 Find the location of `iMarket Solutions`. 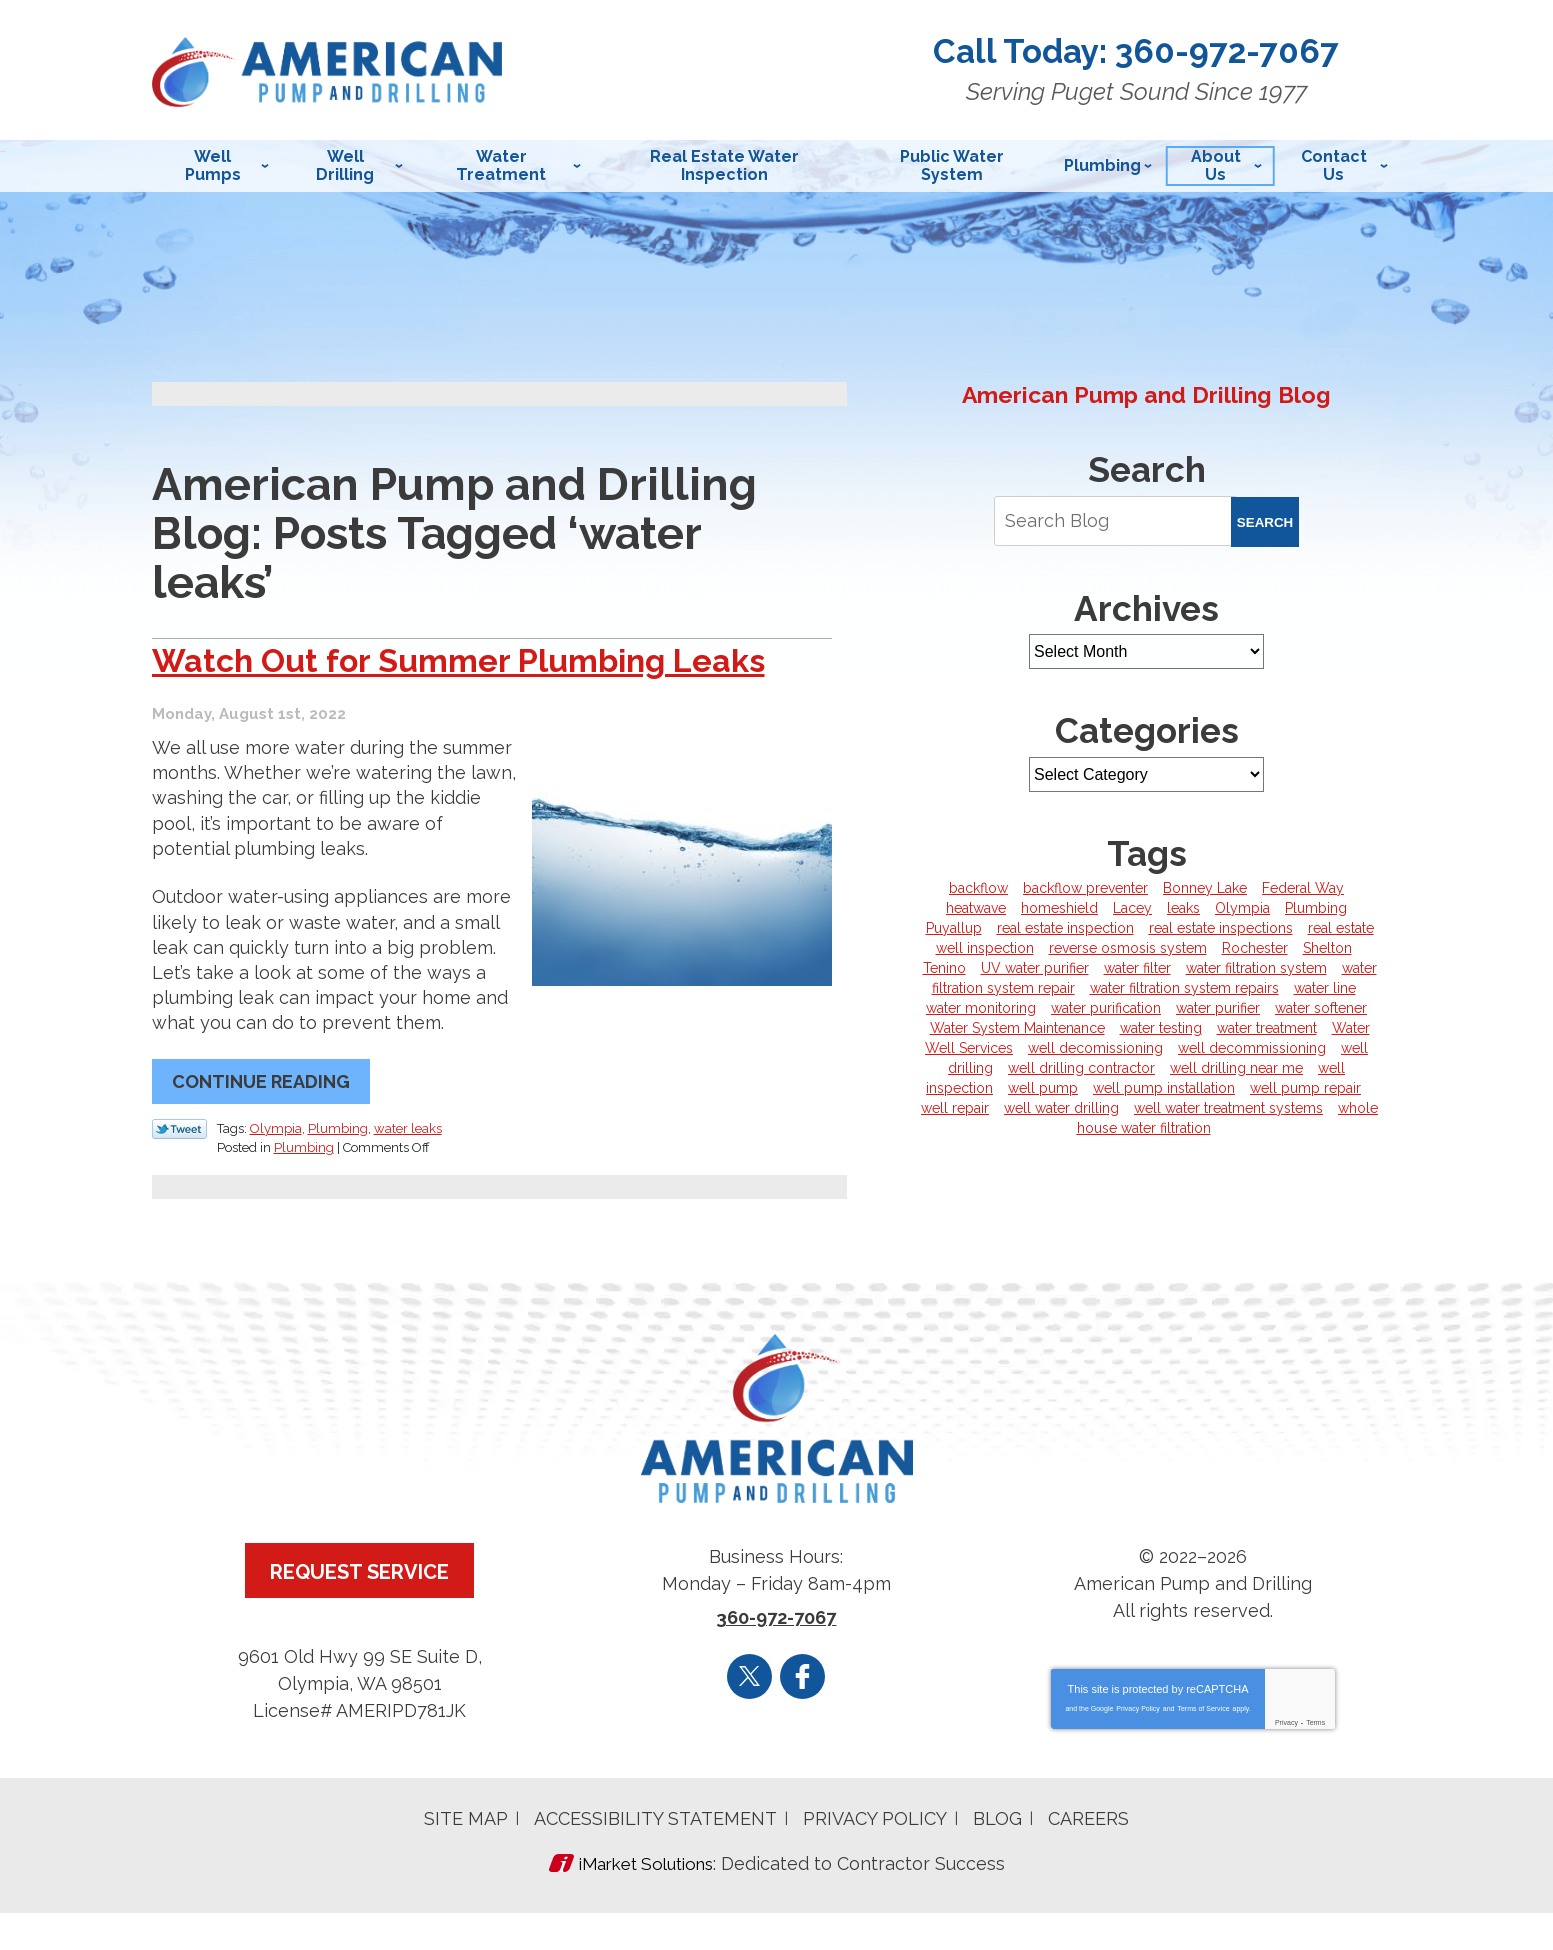

iMarket Solutions is located at coordinates (645, 1902).